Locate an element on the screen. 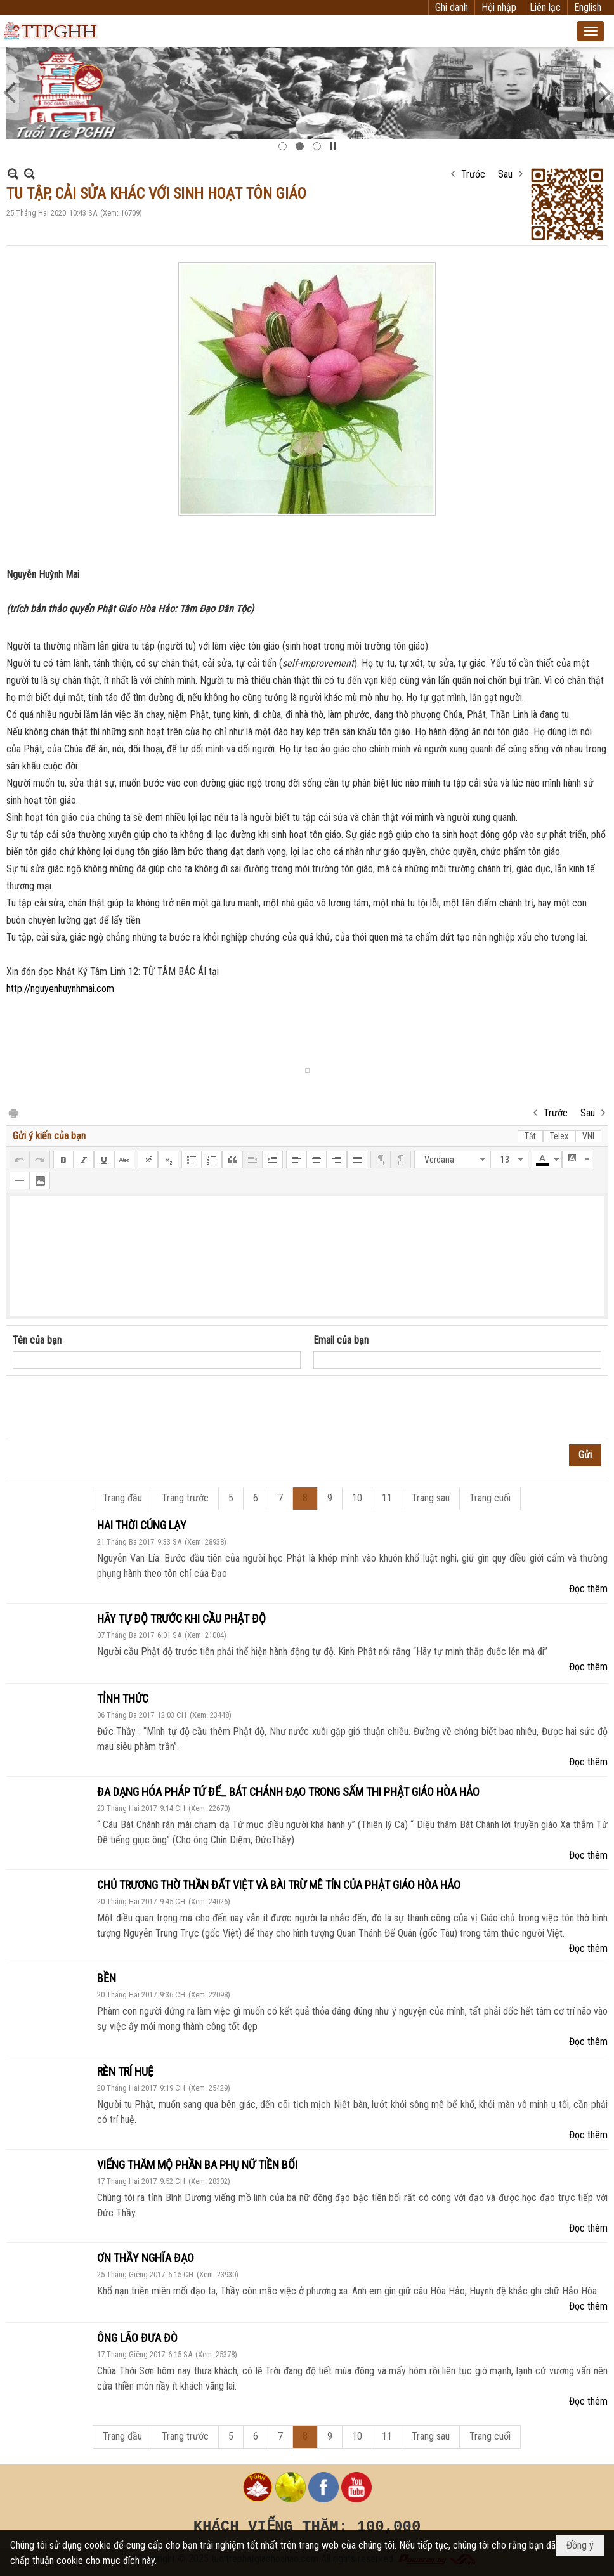  11 is located at coordinates (387, 1498).